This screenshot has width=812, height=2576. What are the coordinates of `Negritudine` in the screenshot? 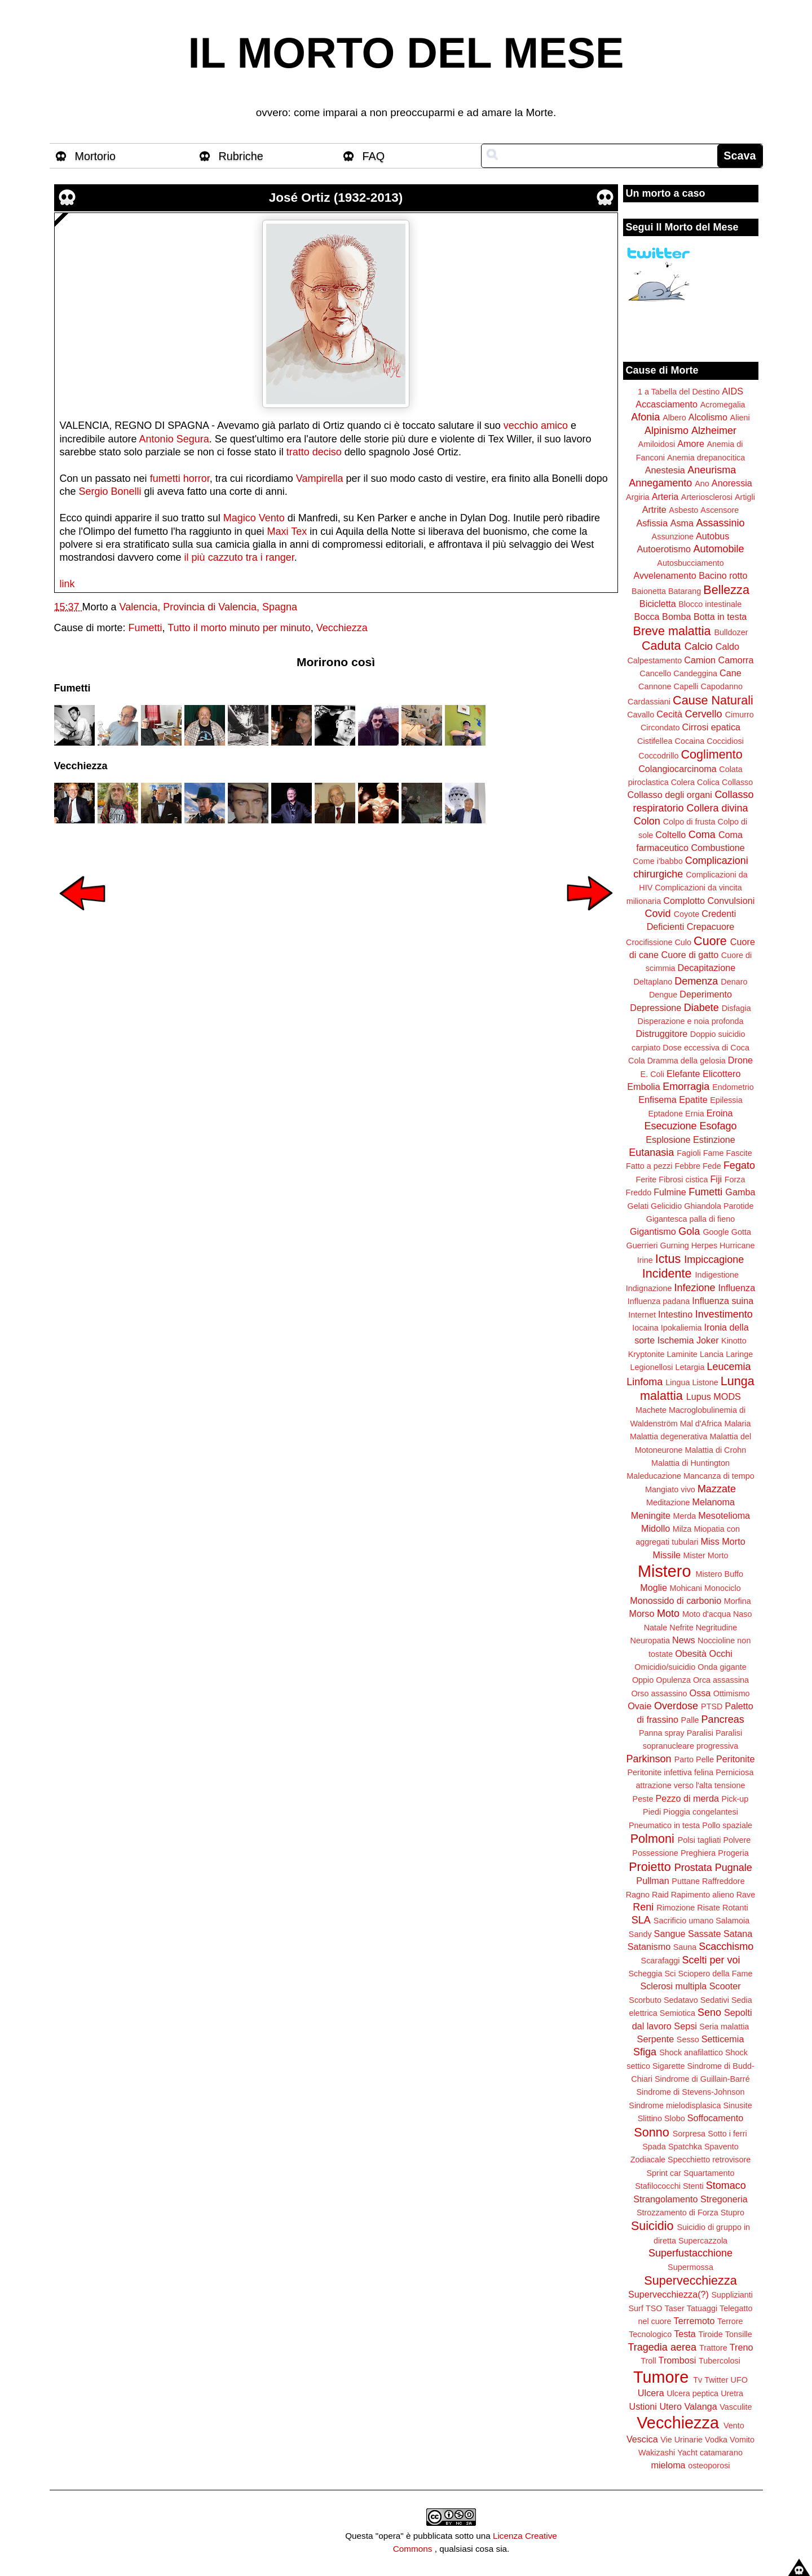 It's located at (717, 1627).